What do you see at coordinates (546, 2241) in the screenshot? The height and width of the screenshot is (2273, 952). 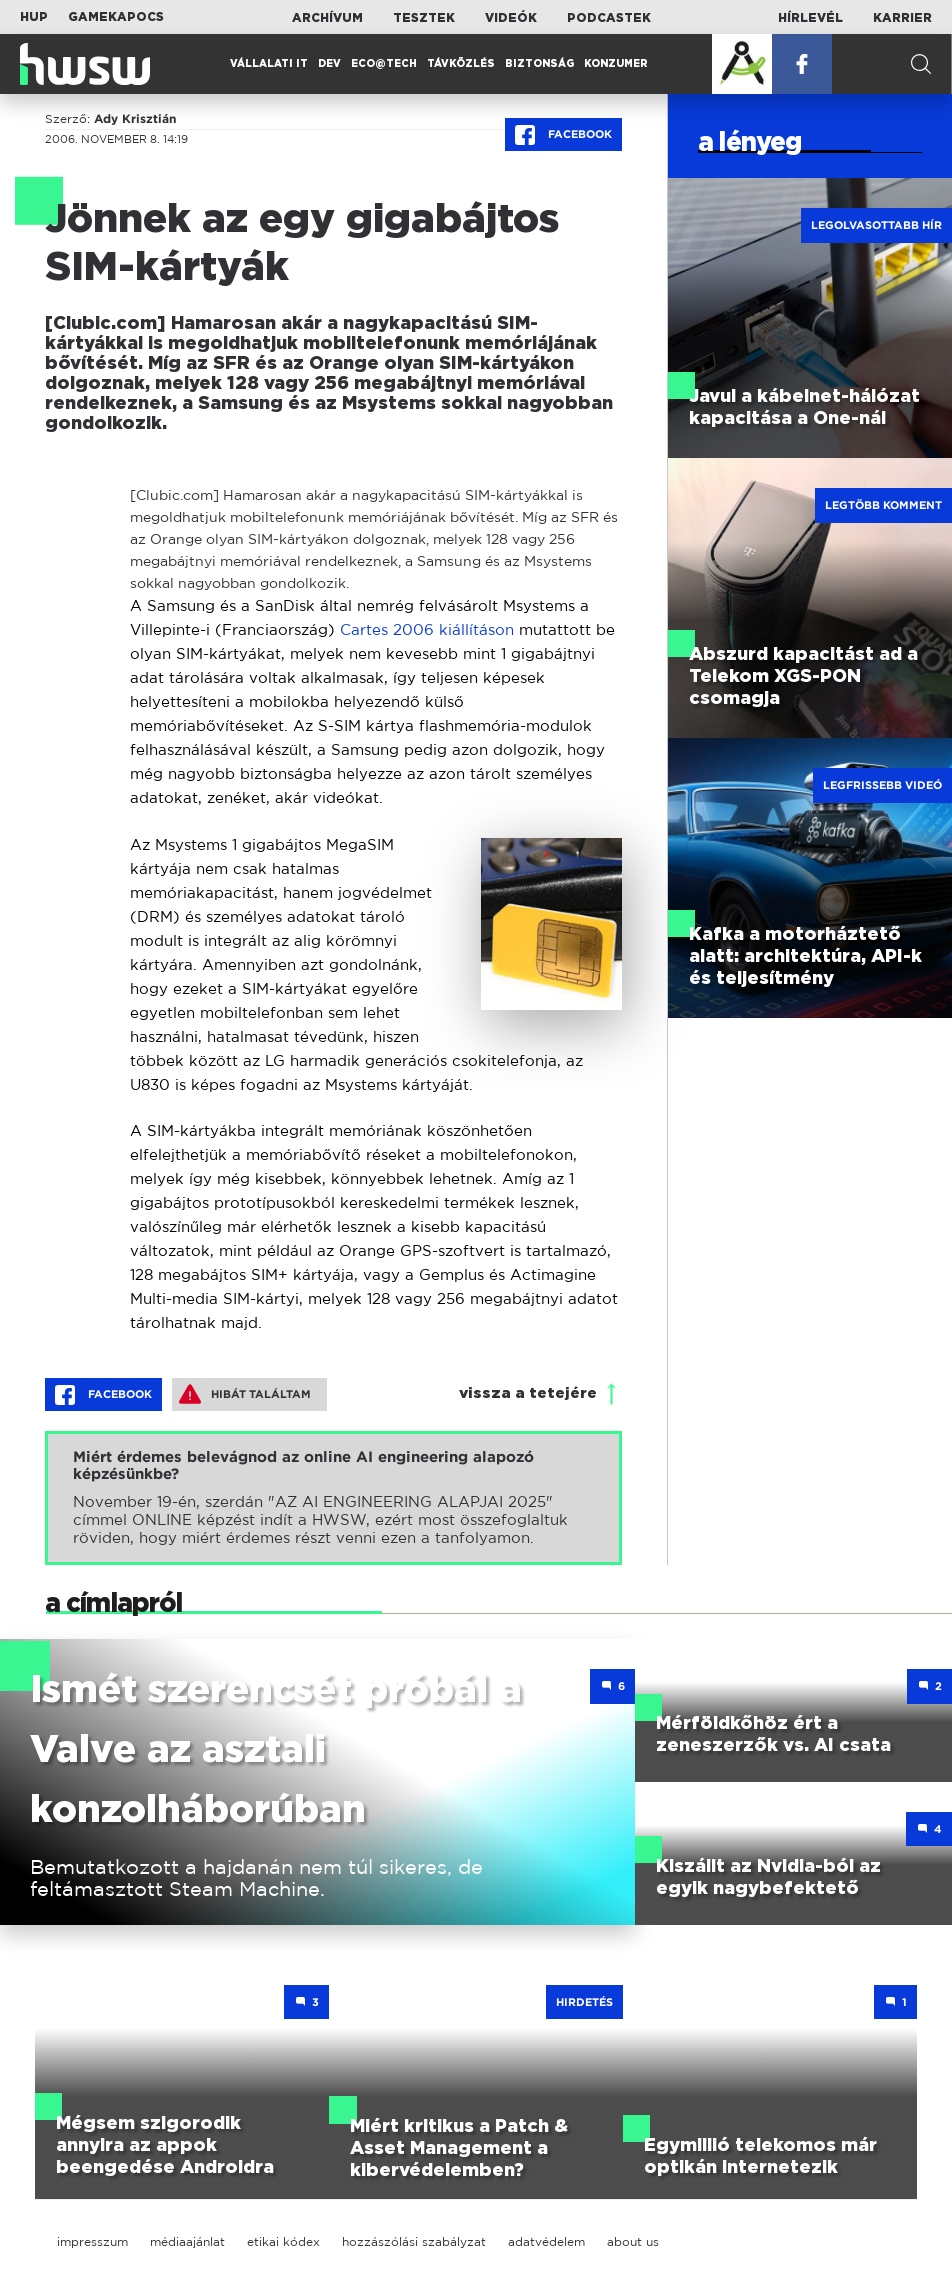 I see `adatvédelem` at bounding box center [546, 2241].